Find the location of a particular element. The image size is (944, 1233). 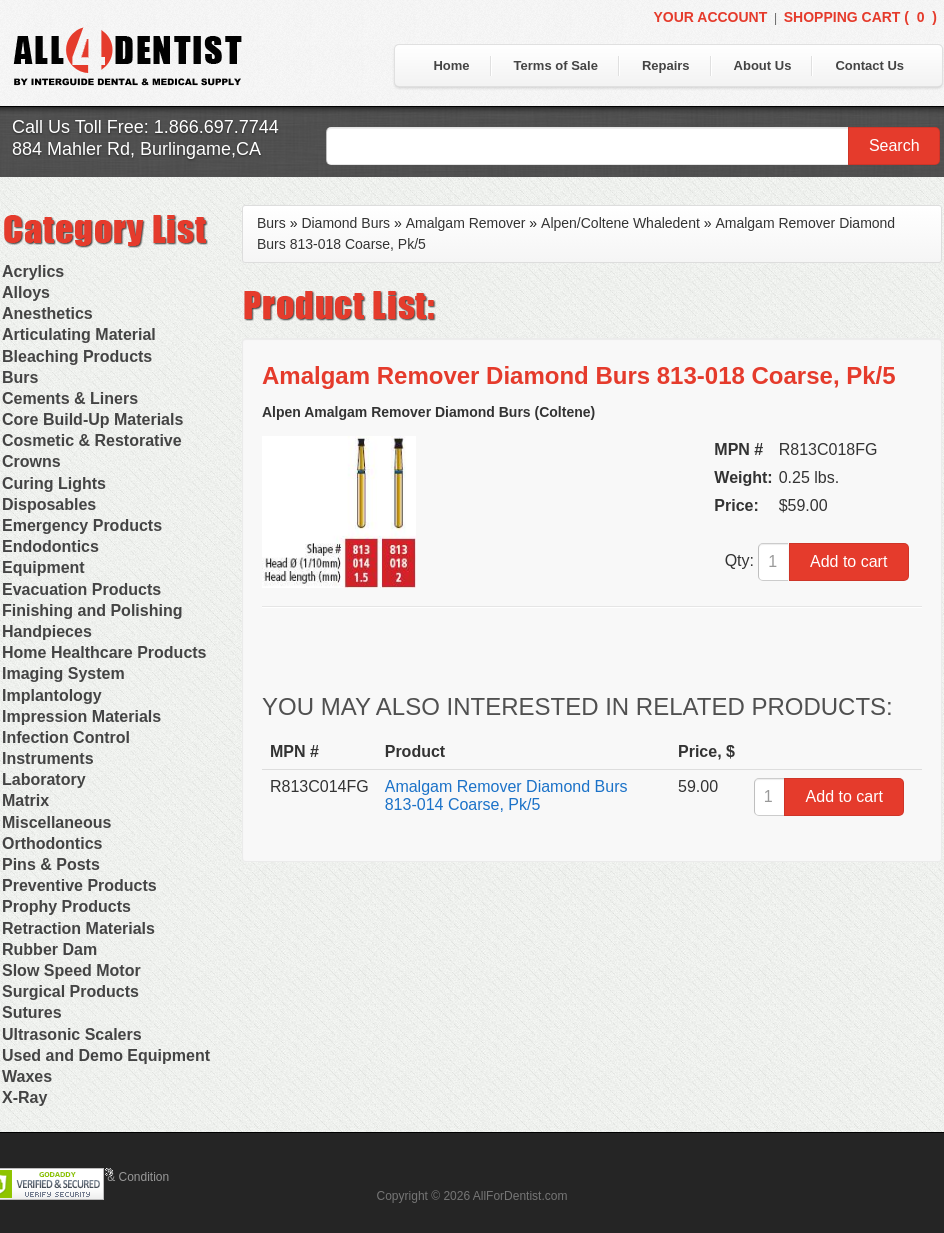

About Us is located at coordinates (763, 65).